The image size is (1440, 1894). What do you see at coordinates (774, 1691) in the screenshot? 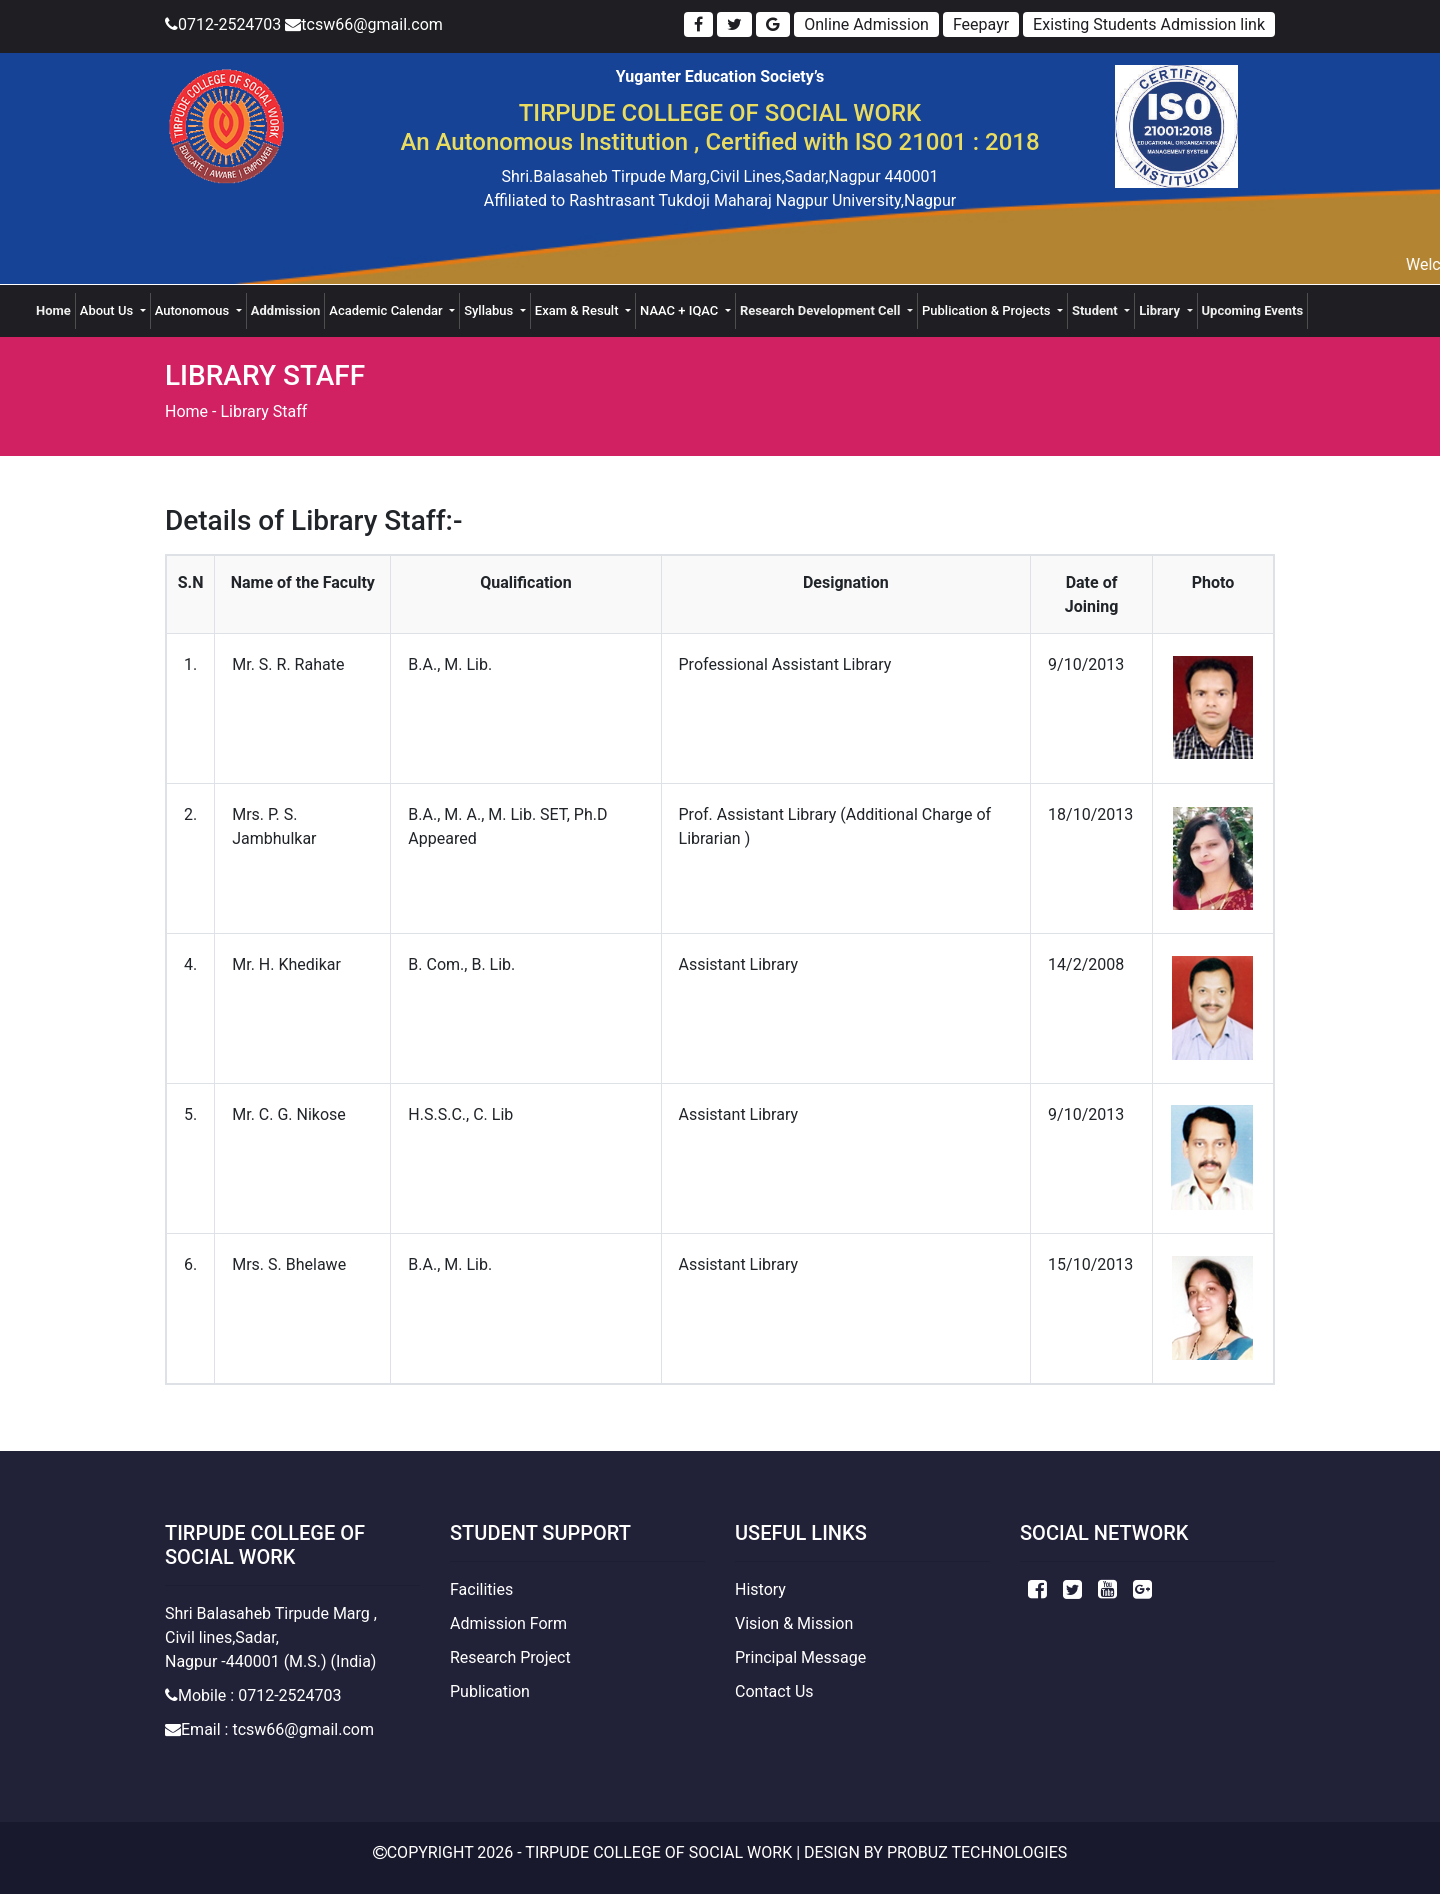
I see `Contact Us` at bounding box center [774, 1691].